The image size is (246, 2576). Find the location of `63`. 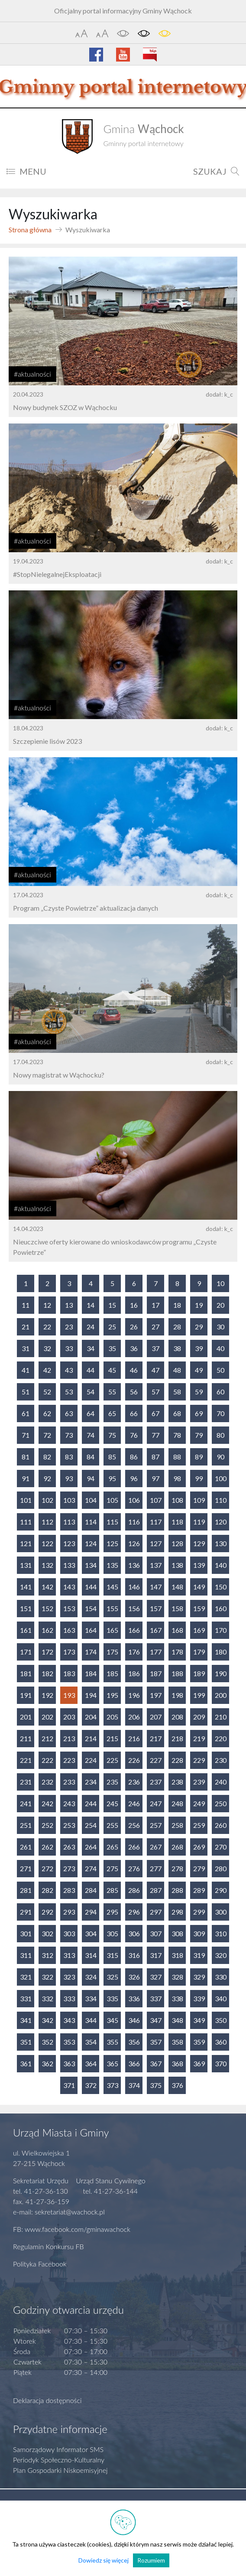

63 is located at coordinates (69, 1413).